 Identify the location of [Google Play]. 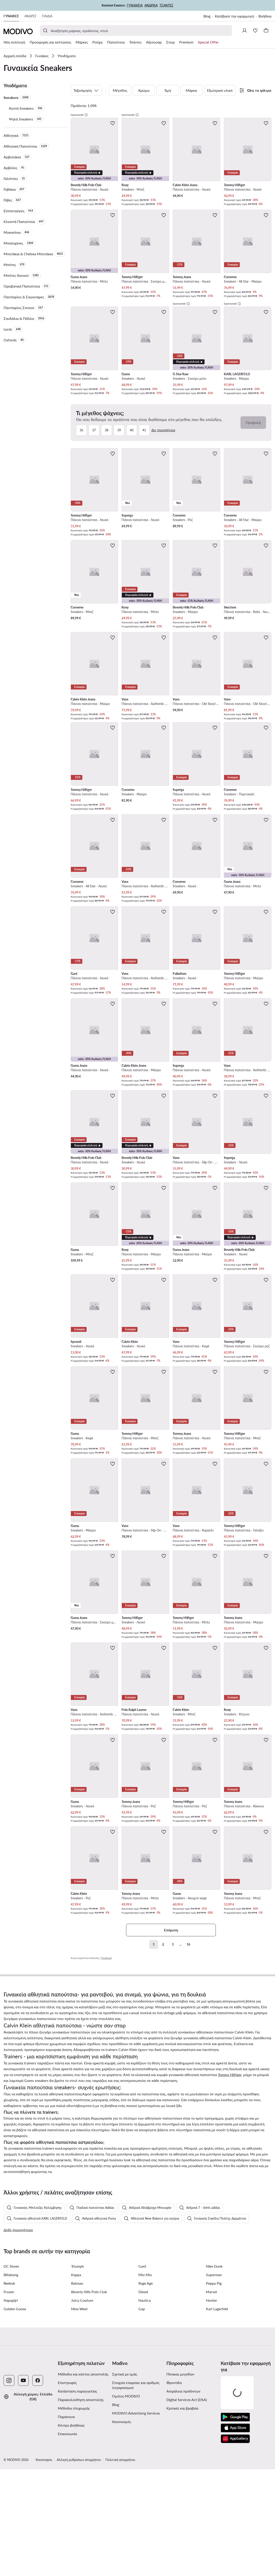
(235, 2417).